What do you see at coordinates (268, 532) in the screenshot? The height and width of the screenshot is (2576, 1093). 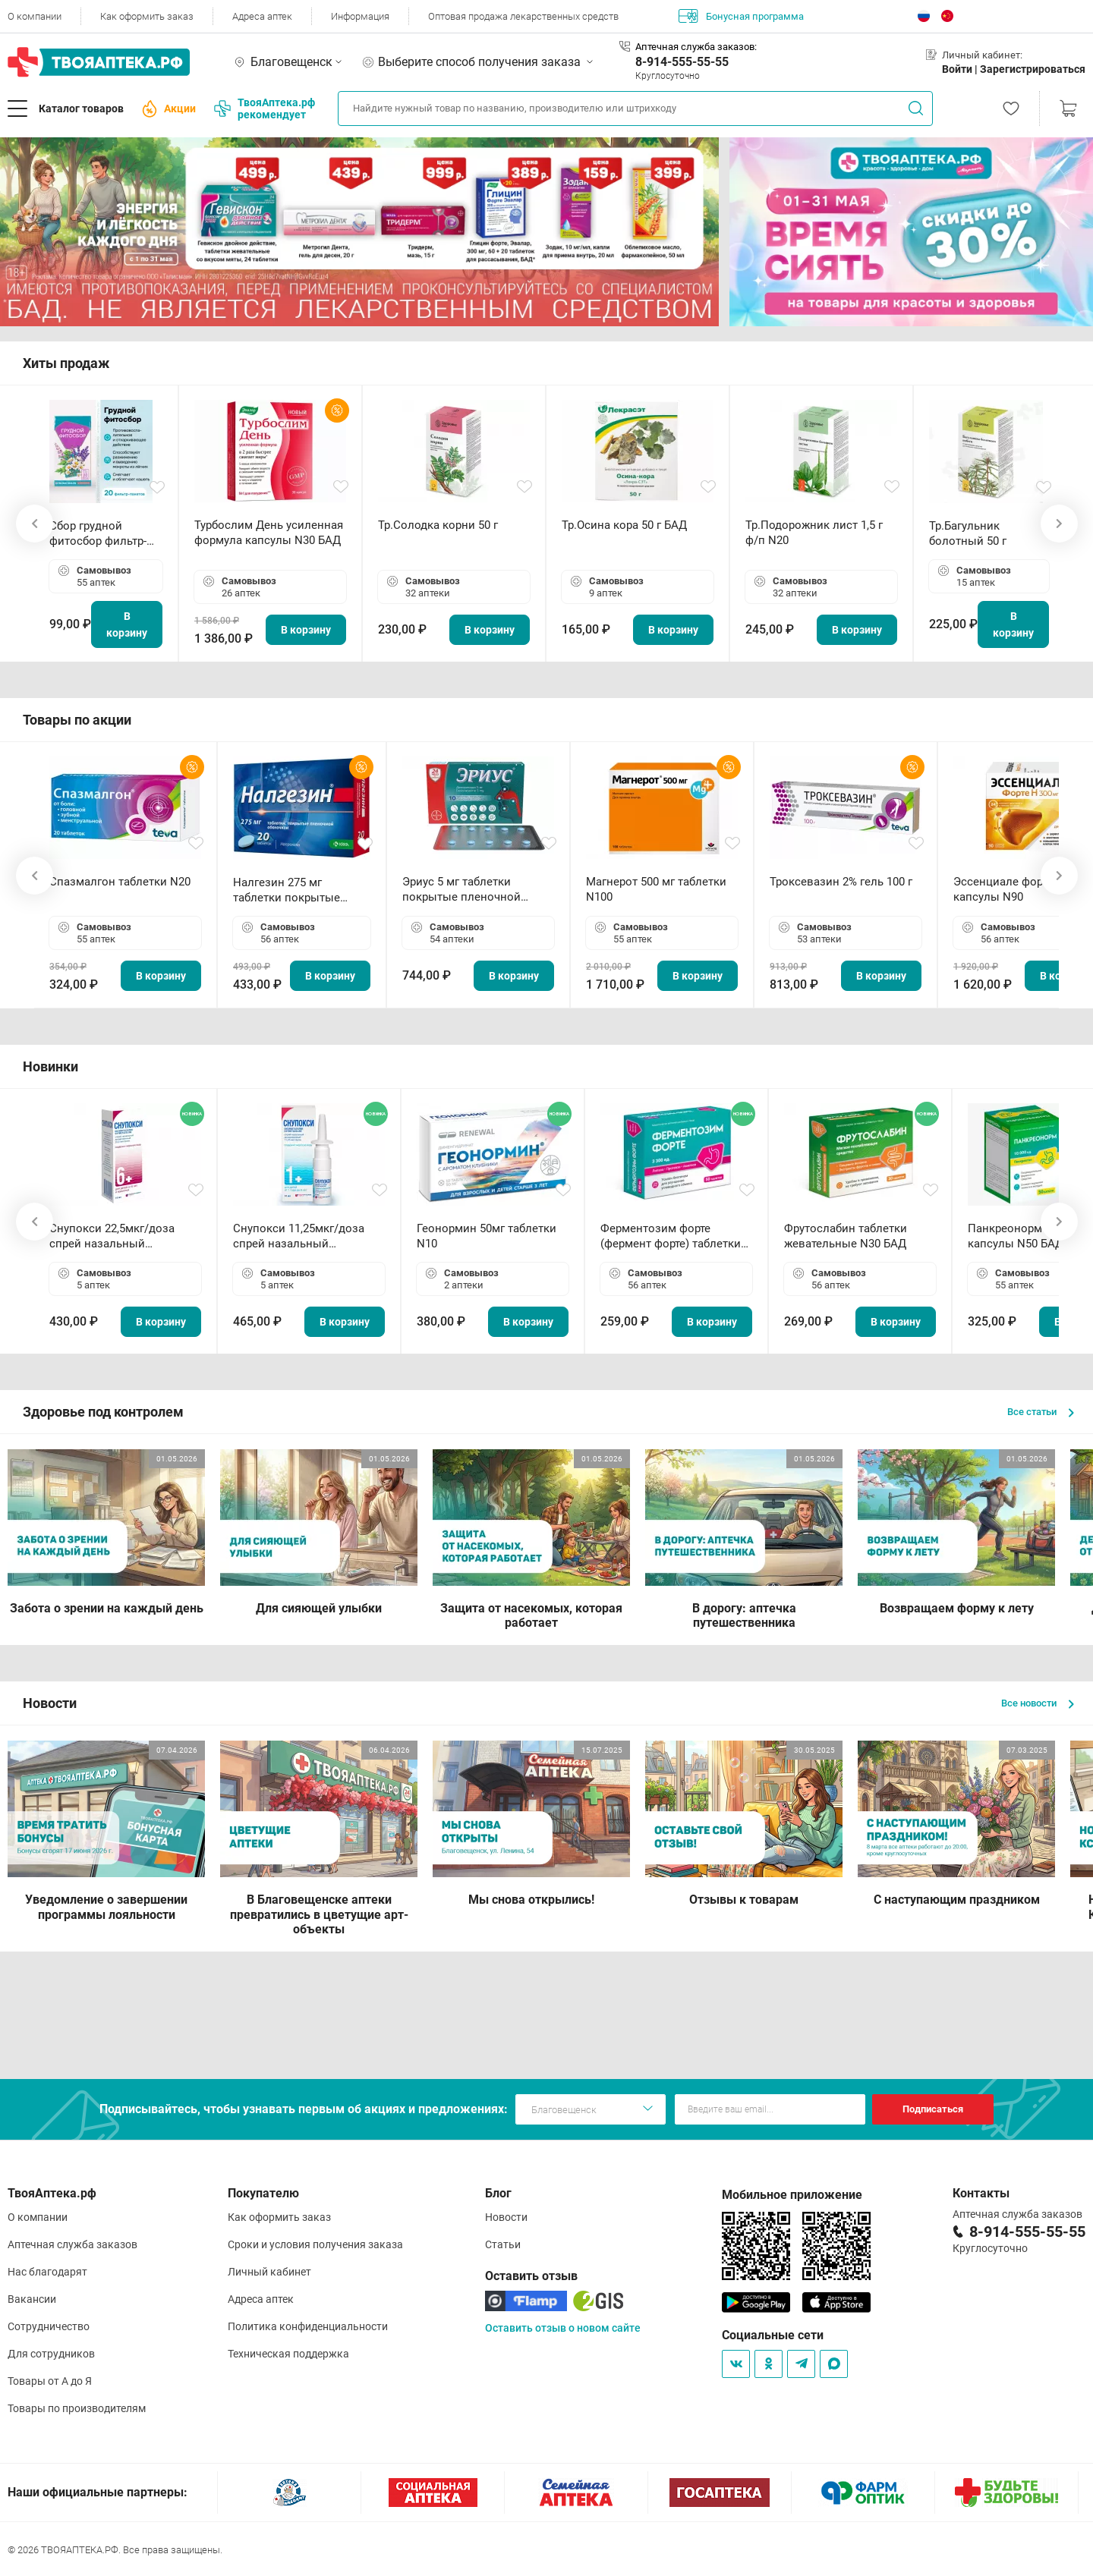 I see `Турбослим День усиленная формула капсулы N30 БАД` at bounding box center [268, 532].